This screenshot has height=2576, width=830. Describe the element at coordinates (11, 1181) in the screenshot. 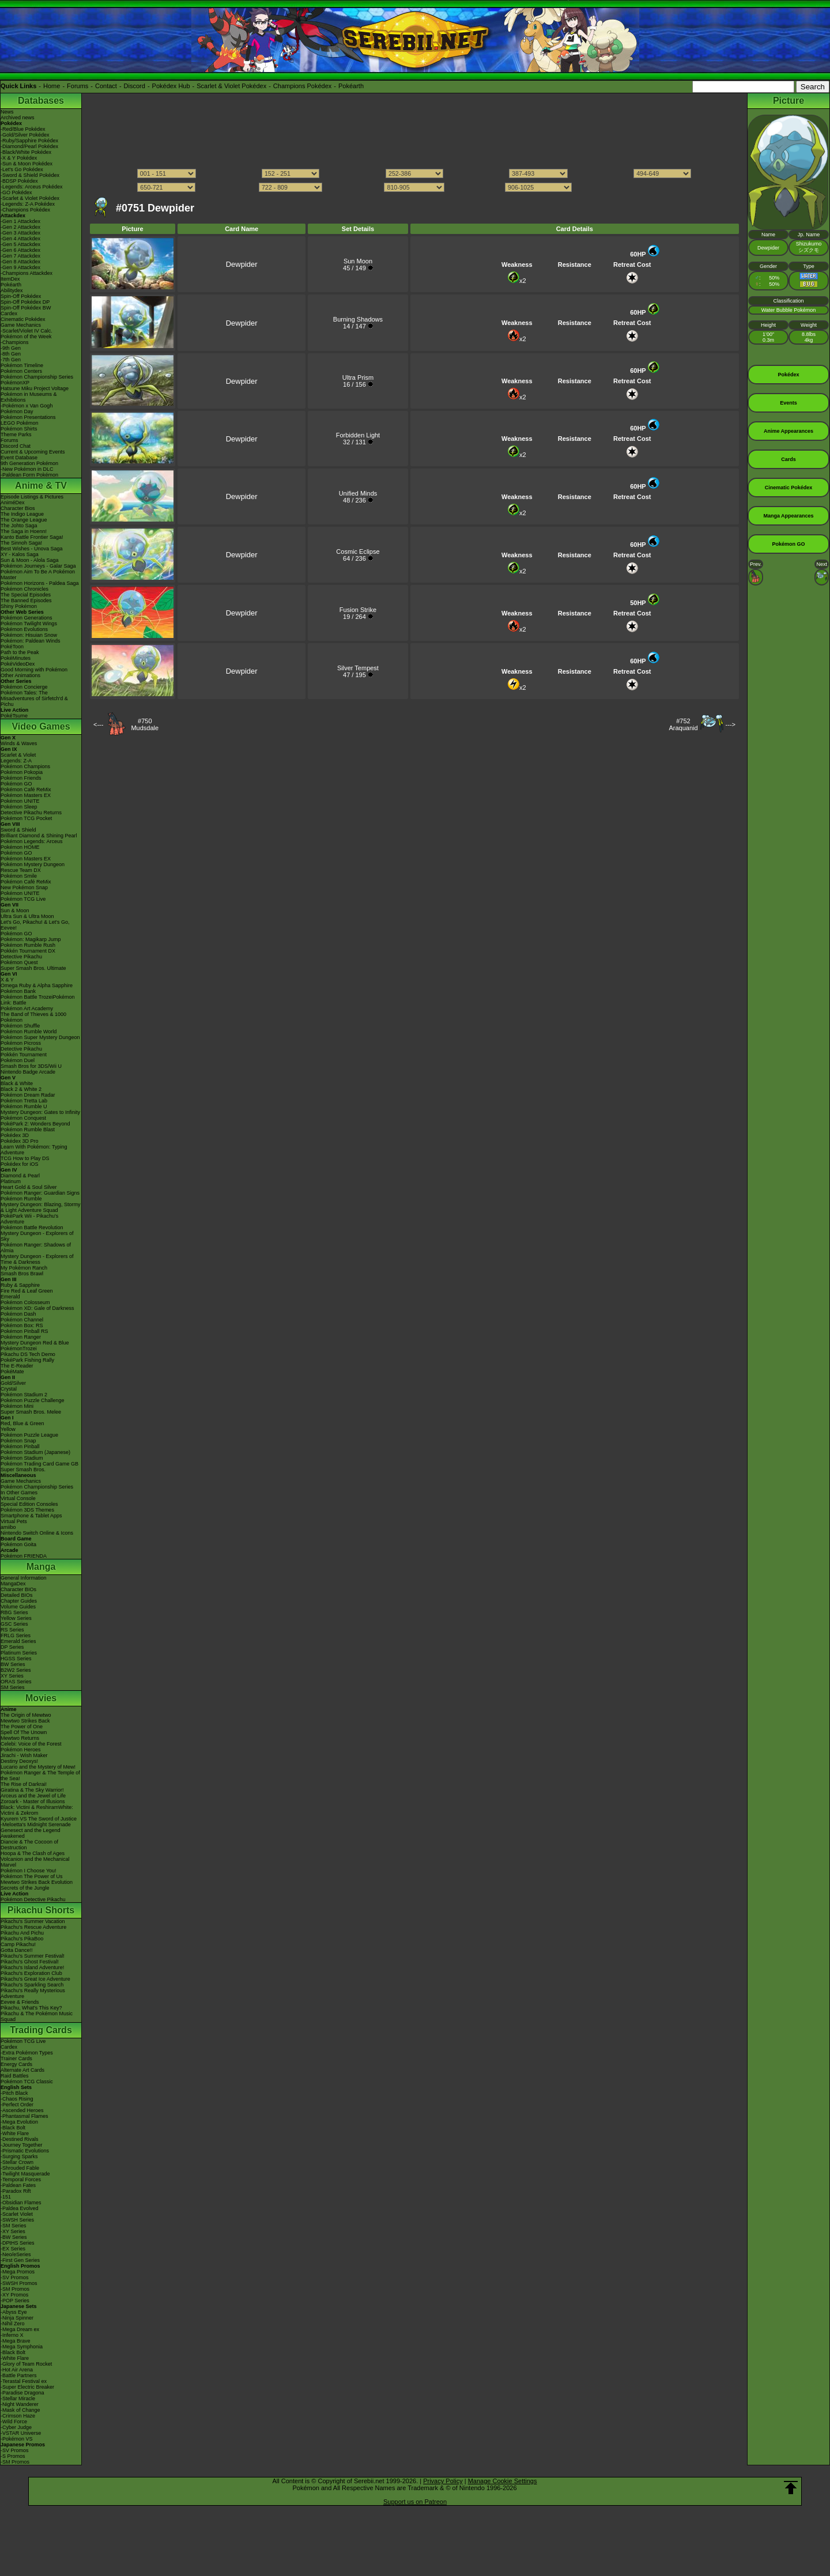

I see `Platinum` at that location.